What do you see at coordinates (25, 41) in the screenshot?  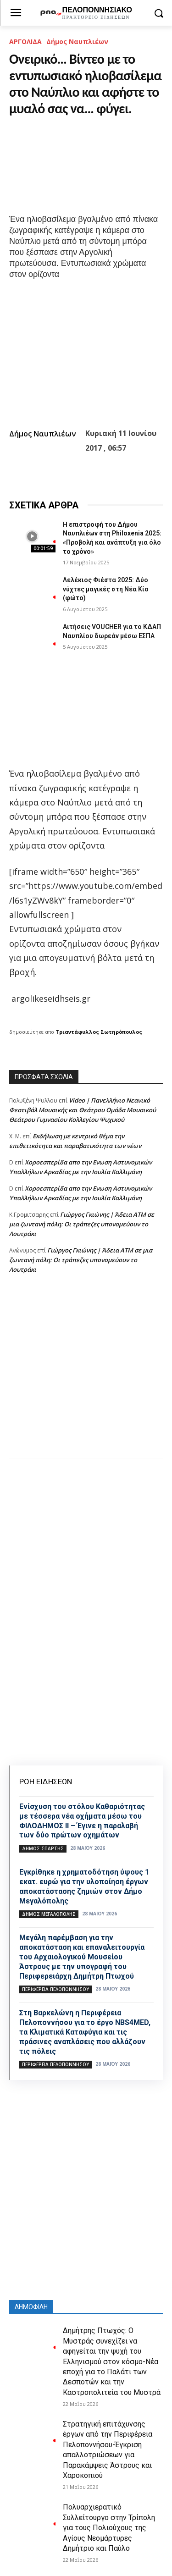 I see `ΑΡΓΟΛΙΔΑ` at bounding box center [25, 41].